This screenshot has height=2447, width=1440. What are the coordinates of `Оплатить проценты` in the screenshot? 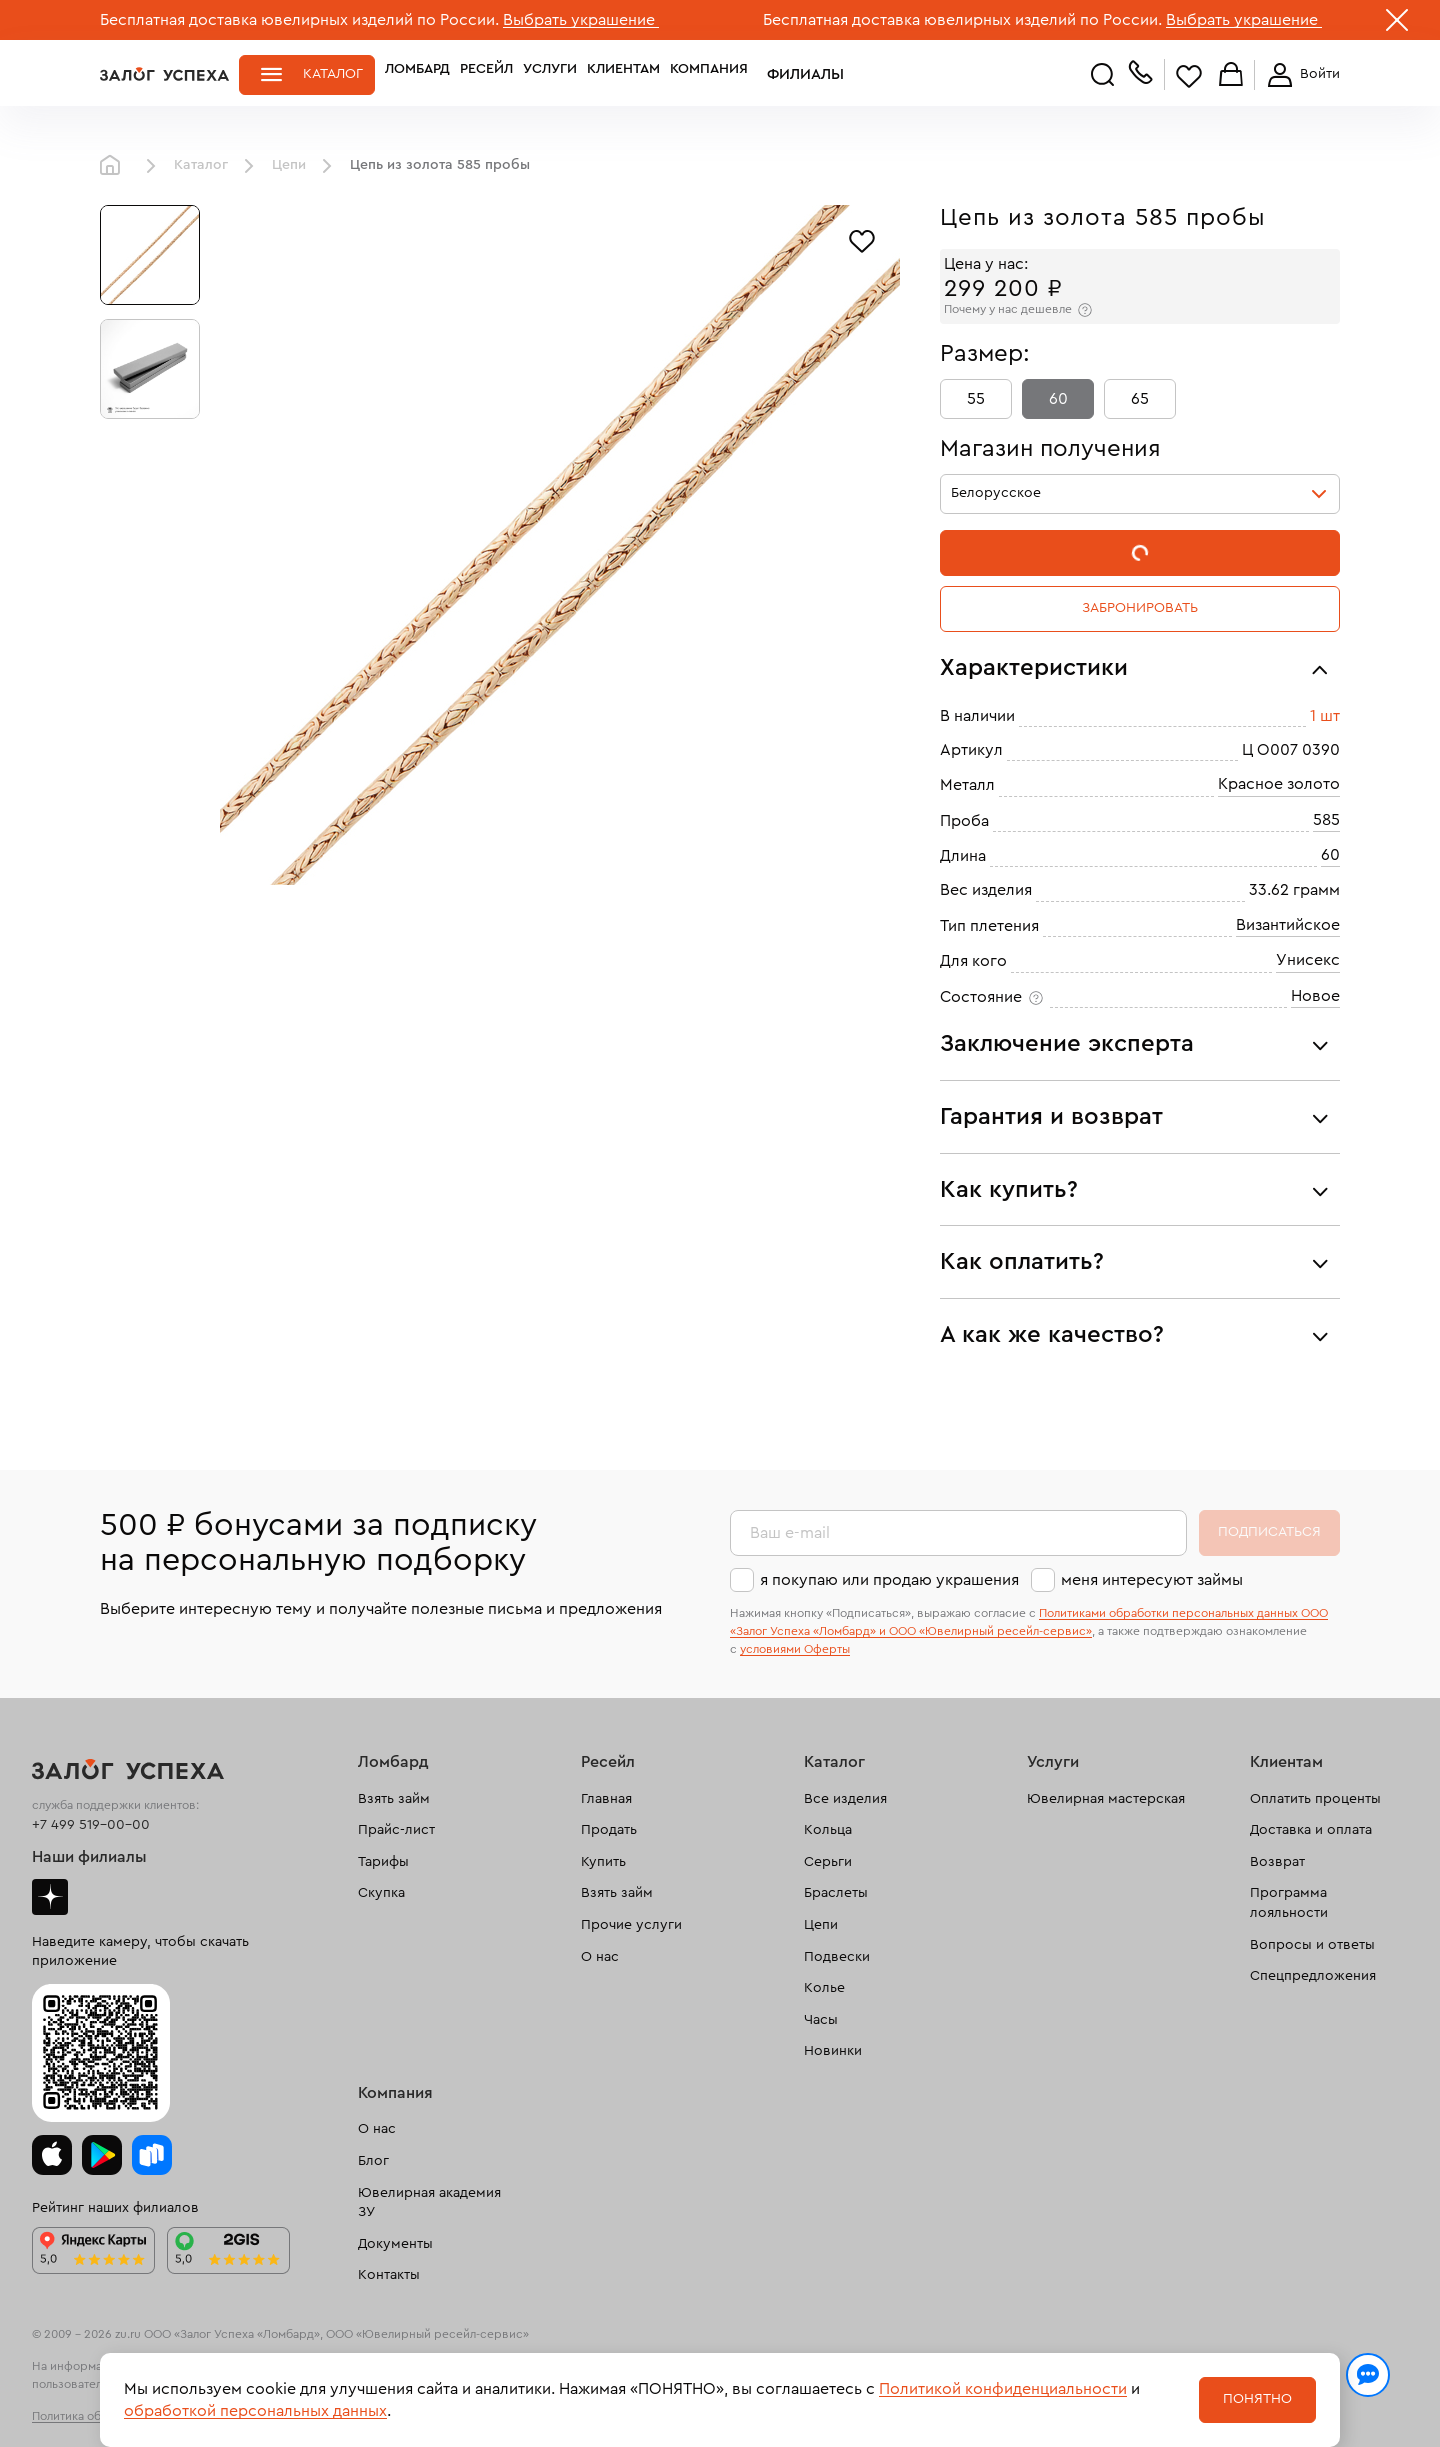 It's located at (1315, 1799).